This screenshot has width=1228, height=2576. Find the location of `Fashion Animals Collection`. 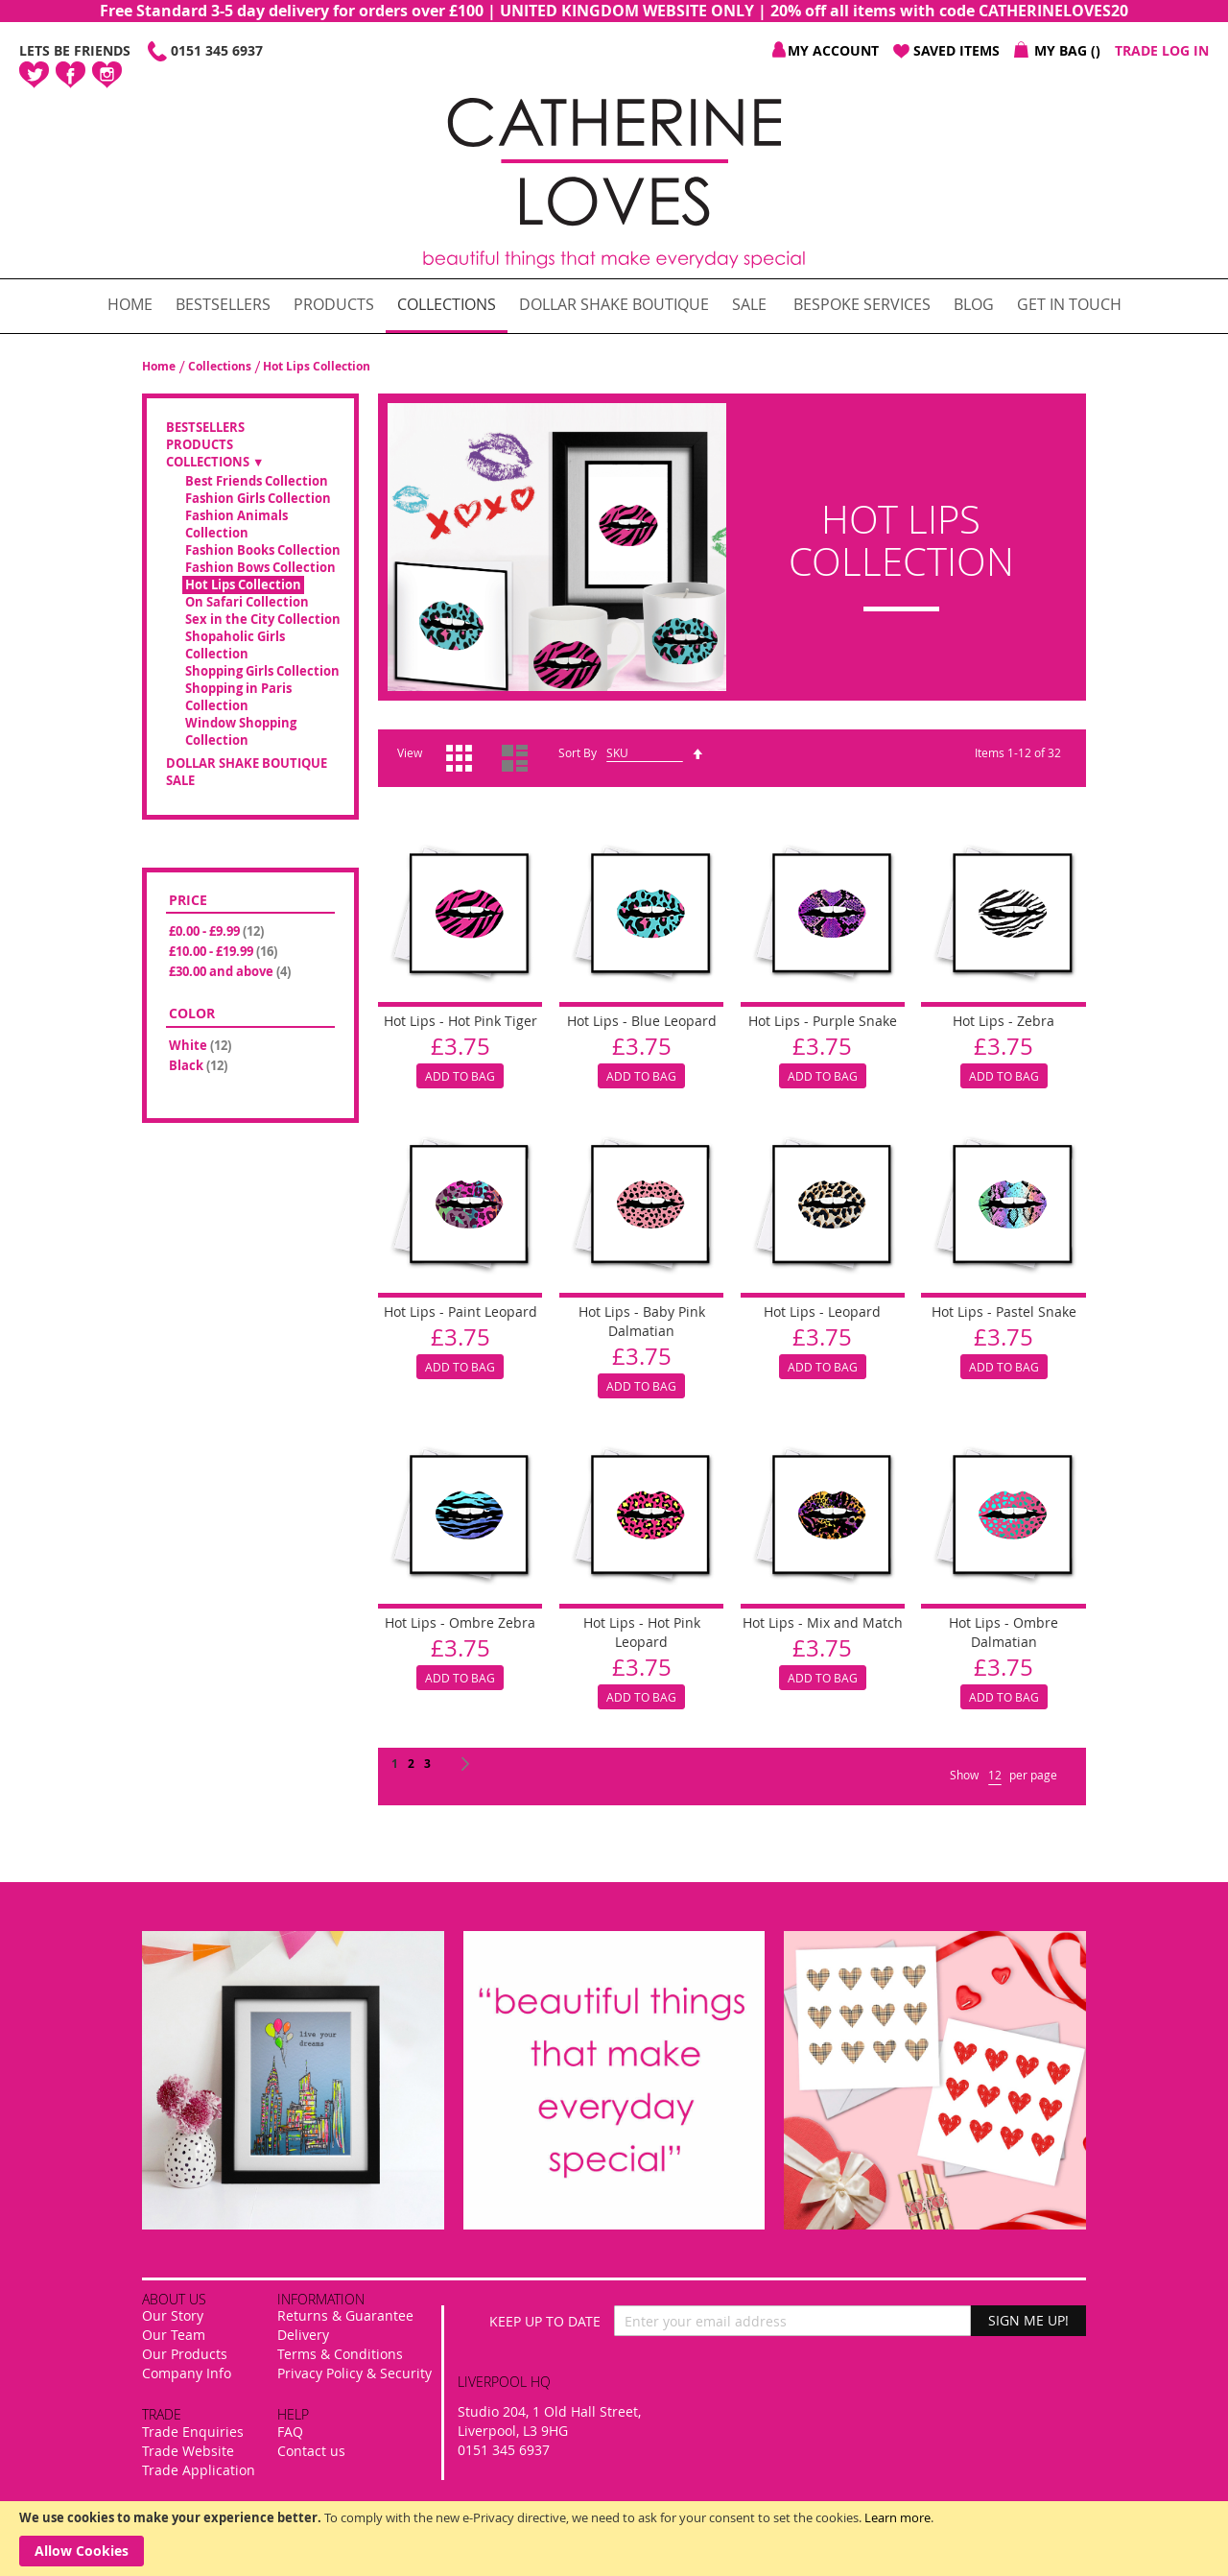

Fashion Animals Collection is located at coordinates (236, 524).